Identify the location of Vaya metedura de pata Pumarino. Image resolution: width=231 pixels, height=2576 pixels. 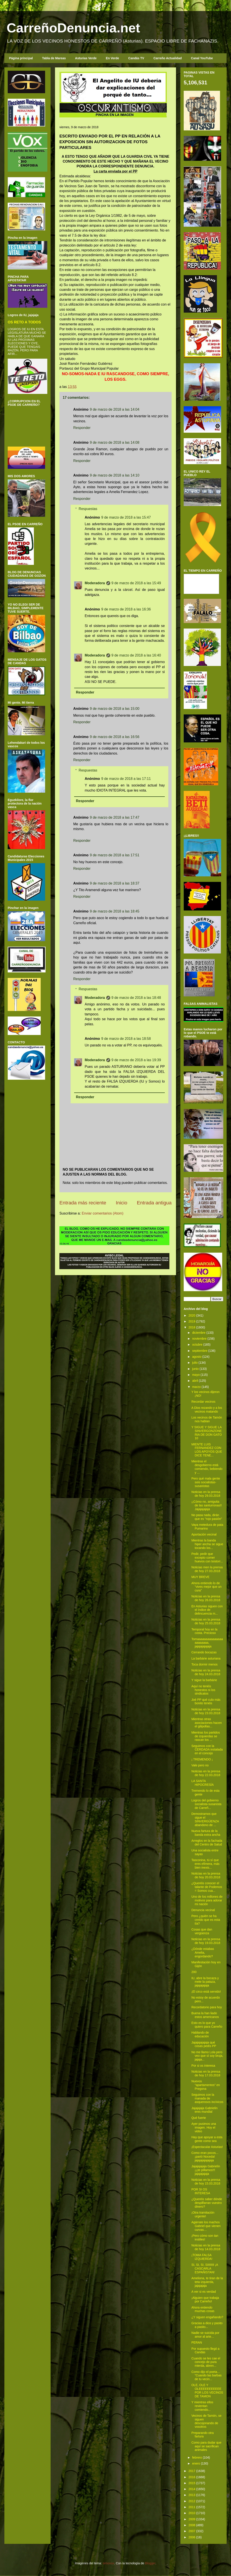
(207, 1526).